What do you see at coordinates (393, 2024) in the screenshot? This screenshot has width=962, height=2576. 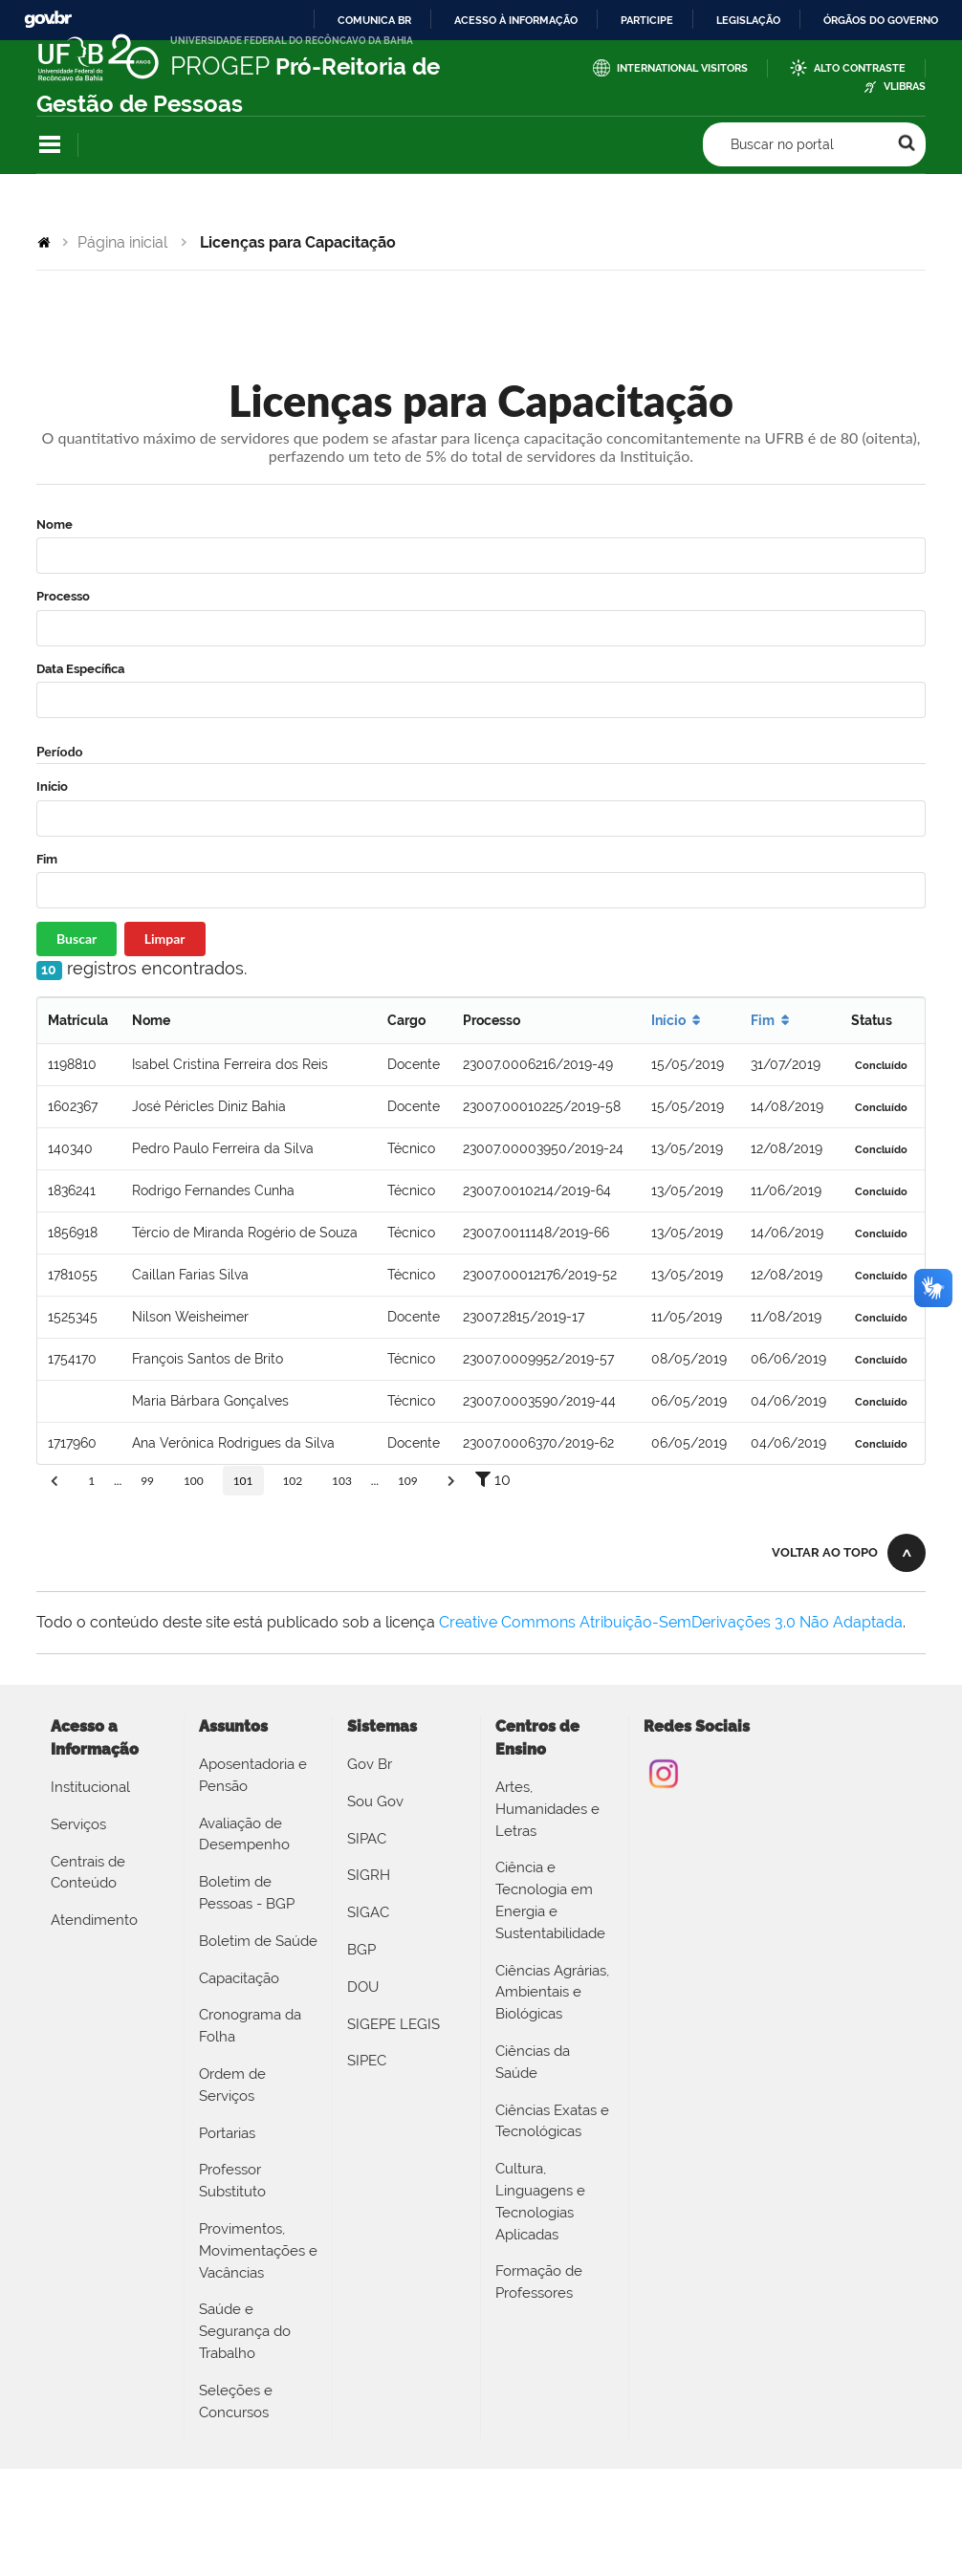 I see `SIGEPE LEGIS` at bounding box center [393, 2024].